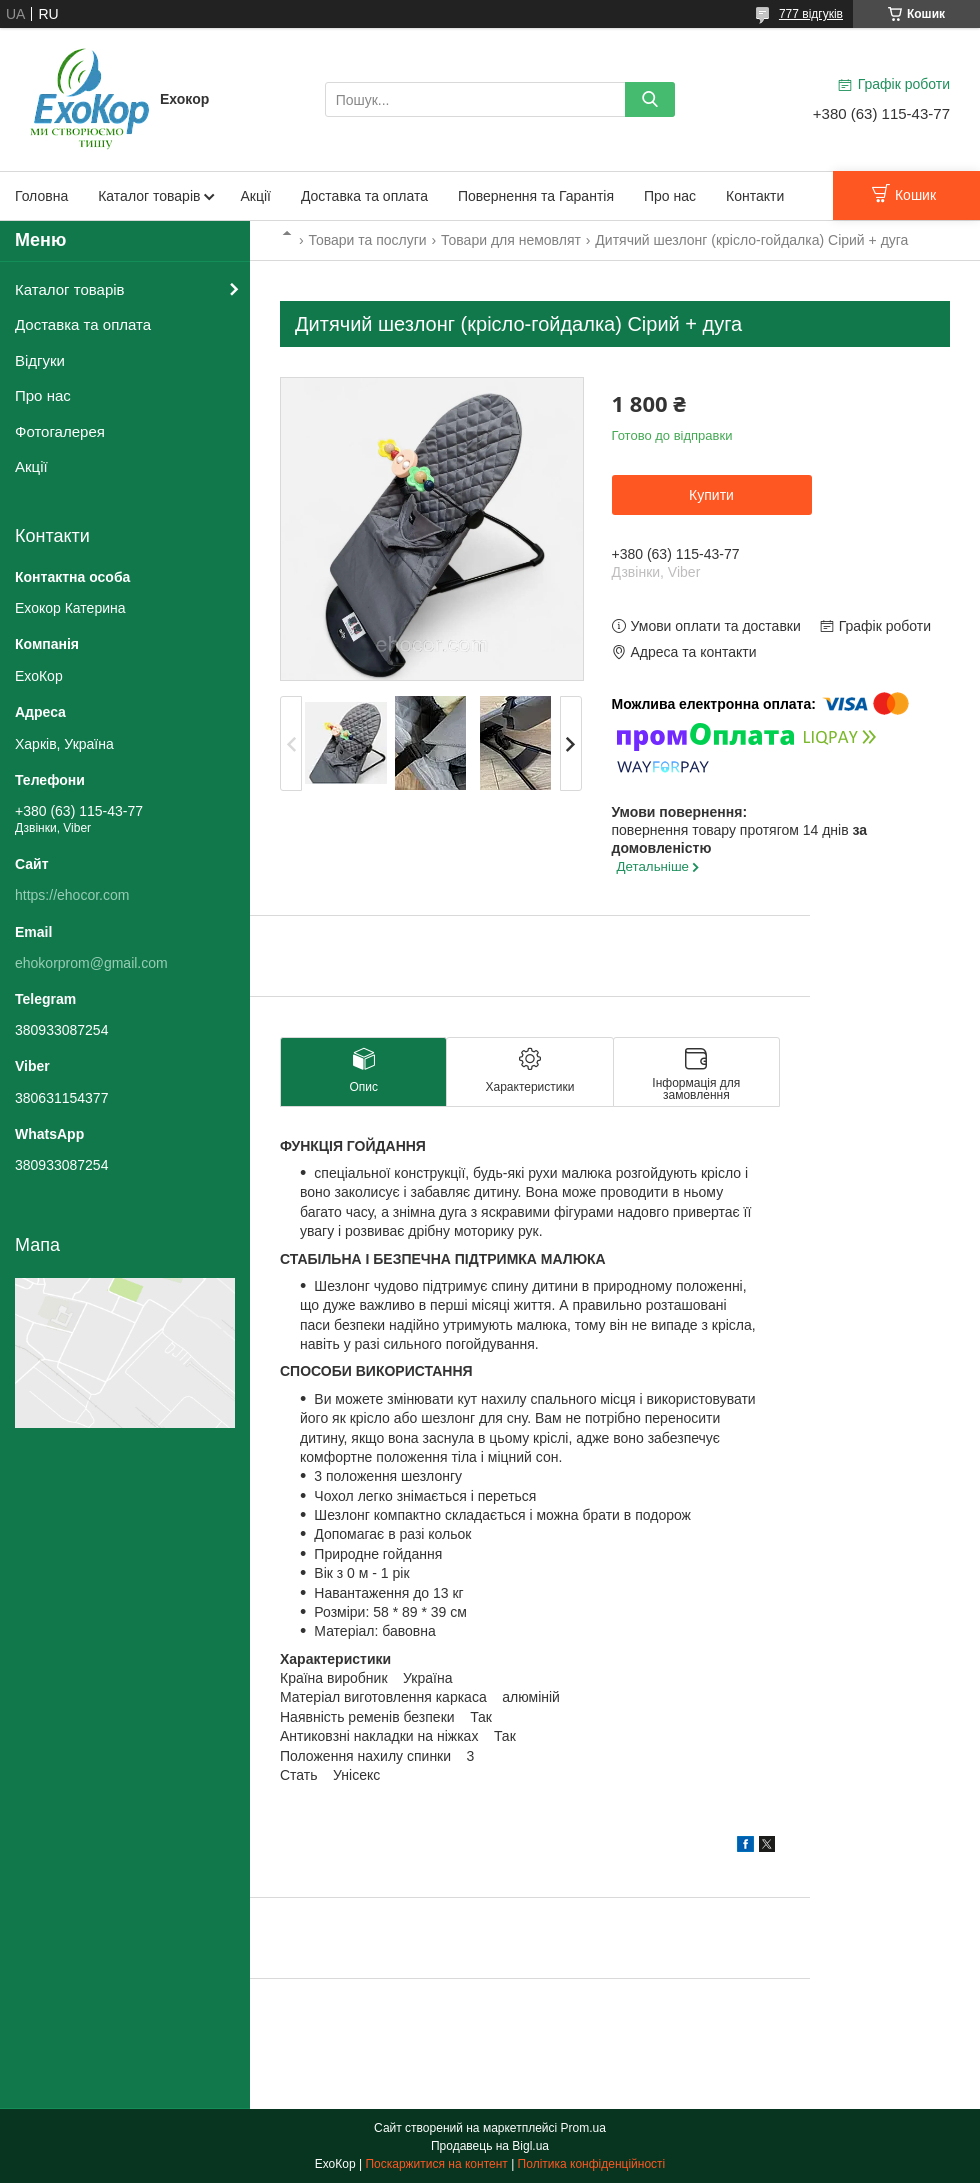 This screenshot has height=2183, width=980. Describe the element at coordinates (367, 240) in the screenshot. I see `Товари та послуги` at that location.